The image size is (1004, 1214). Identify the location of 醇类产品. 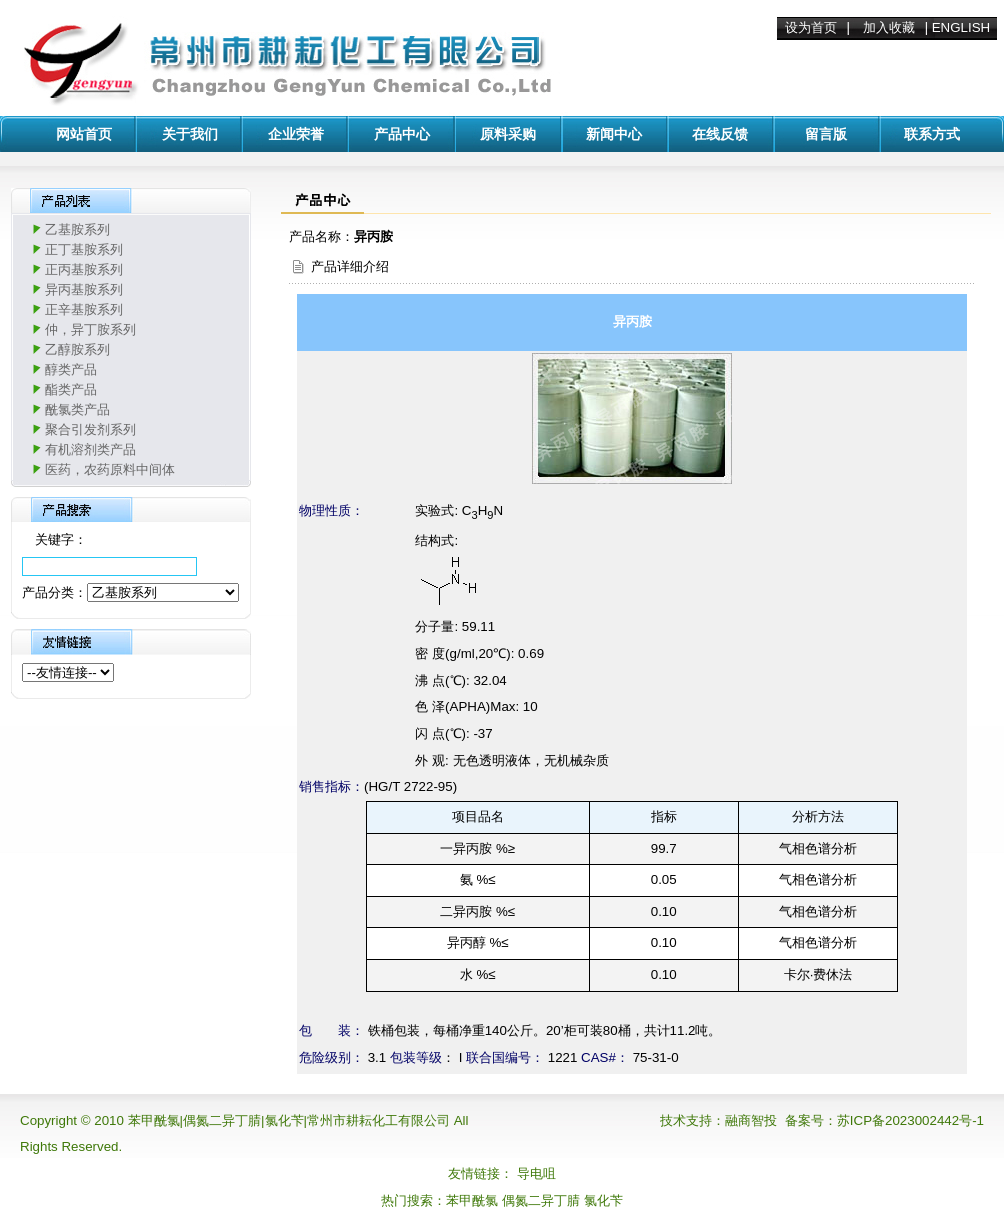
(71, 369).